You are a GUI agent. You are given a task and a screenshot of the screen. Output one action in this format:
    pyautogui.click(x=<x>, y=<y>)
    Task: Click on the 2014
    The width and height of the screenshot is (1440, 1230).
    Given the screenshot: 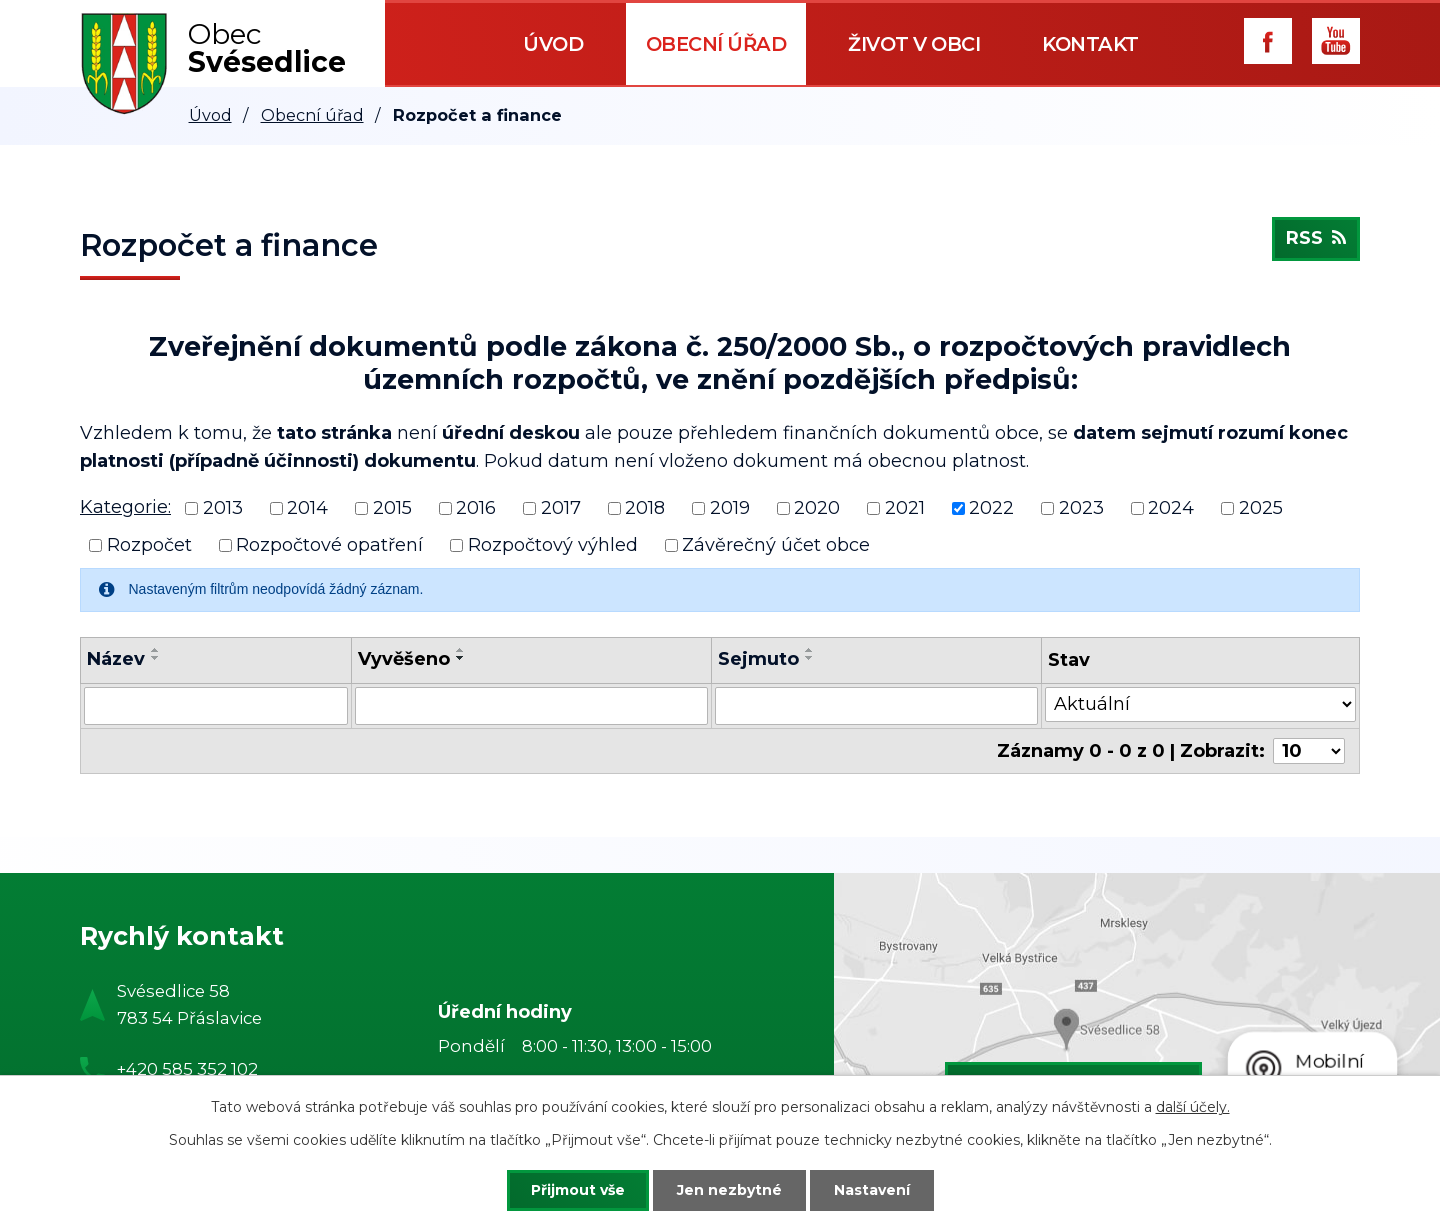 What is the action you would take?
    pyautogui.click(x=307, y=508)
    